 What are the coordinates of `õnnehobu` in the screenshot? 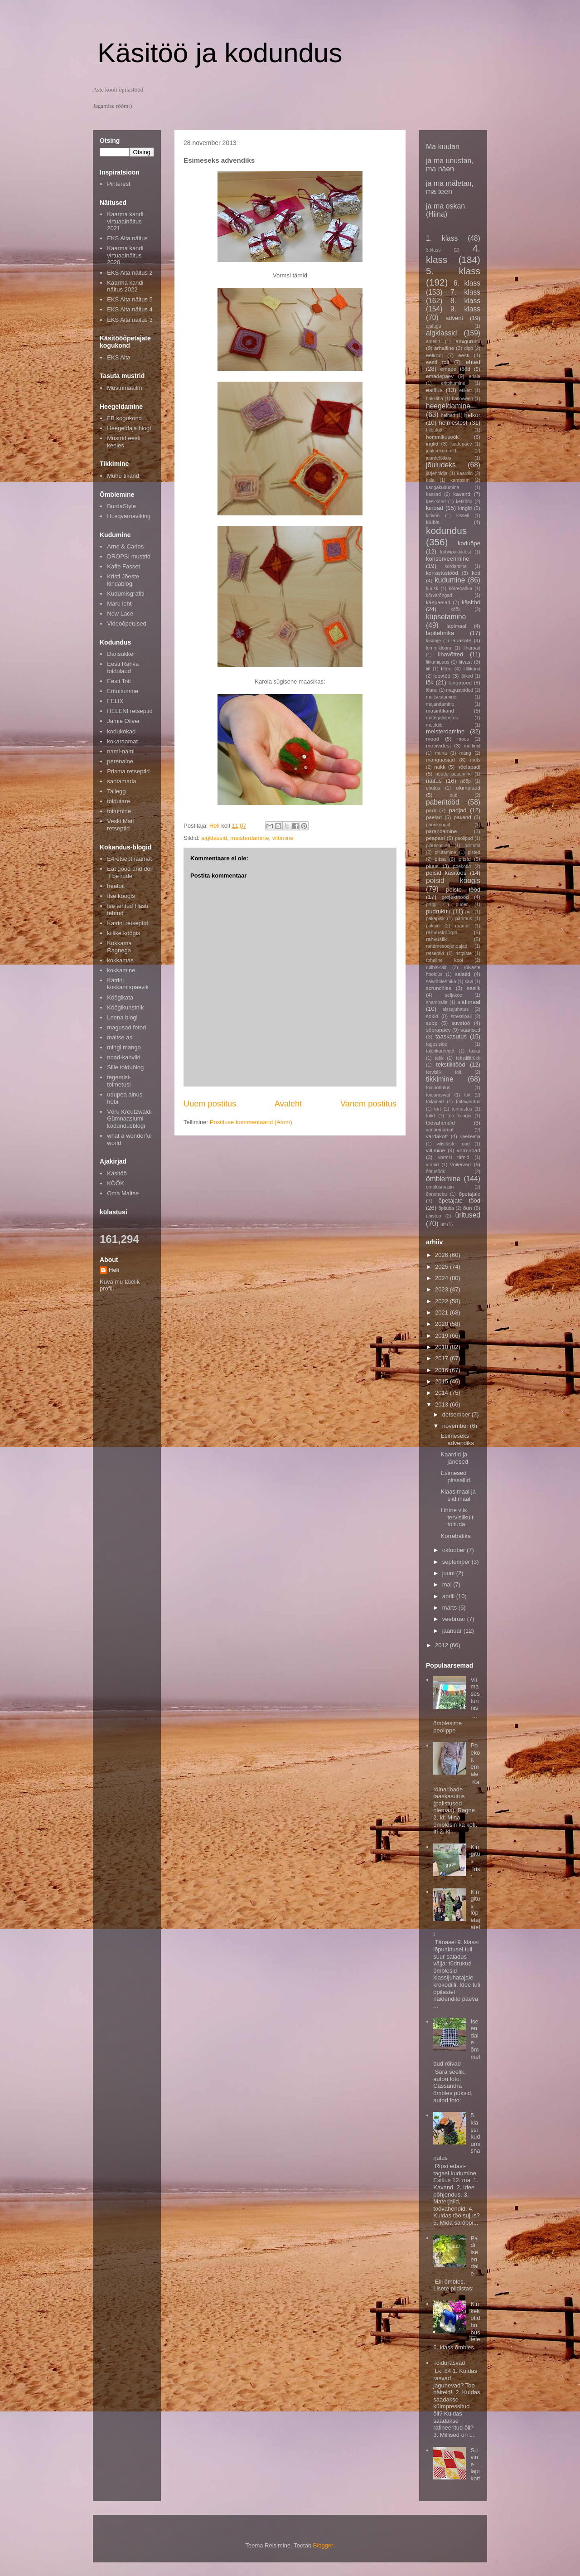 It's located at (436, 1194).